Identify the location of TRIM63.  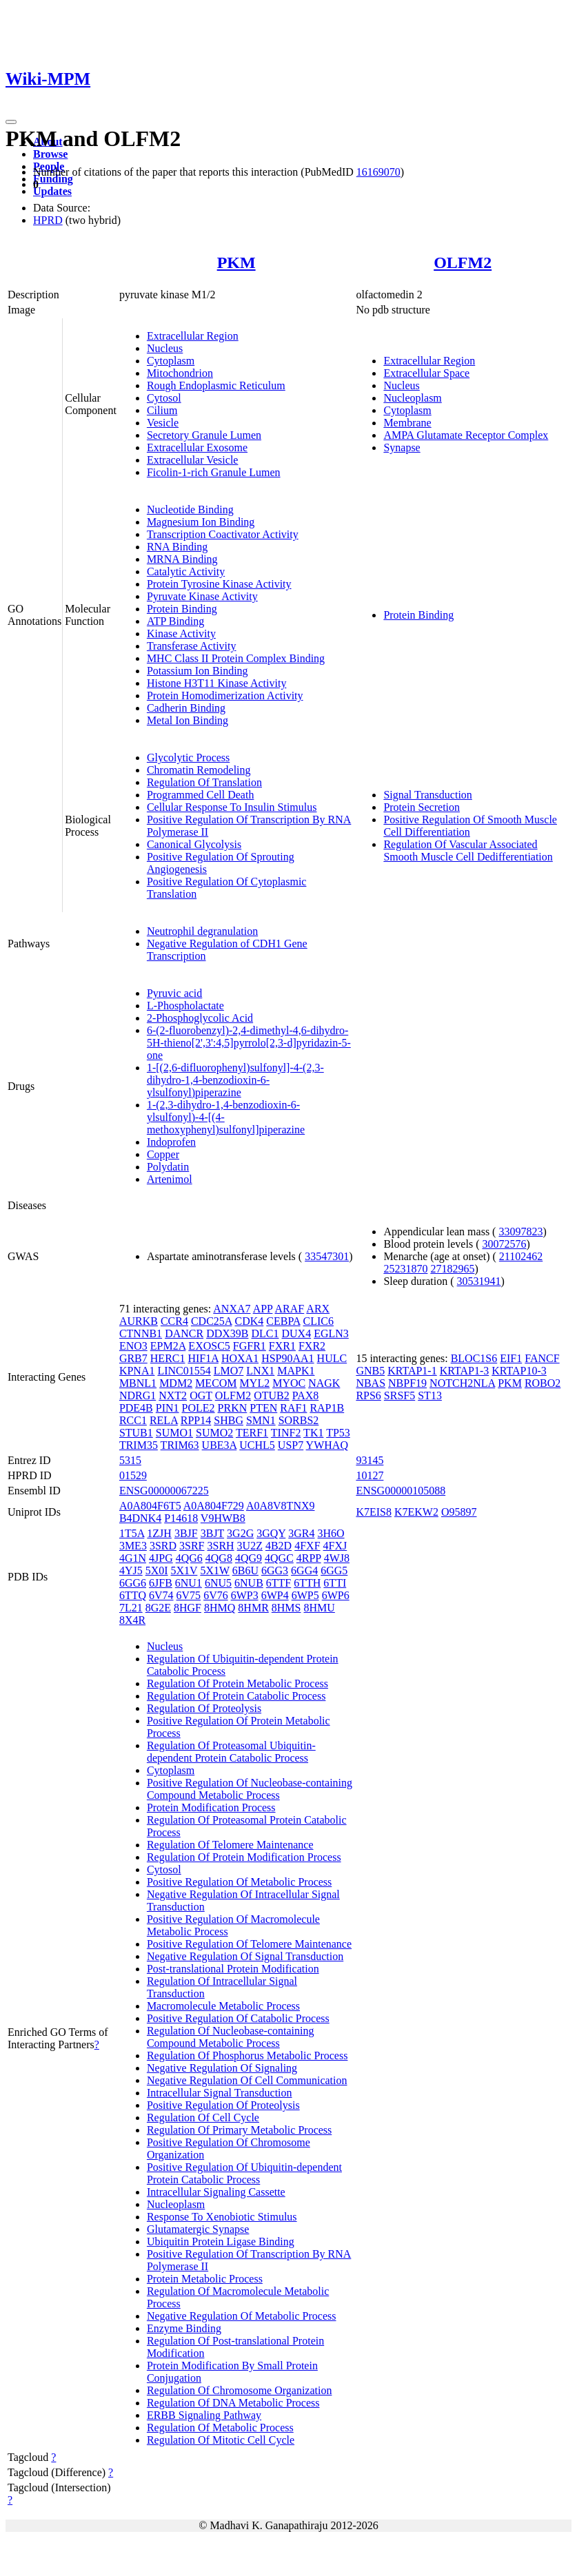
(180, 1445).